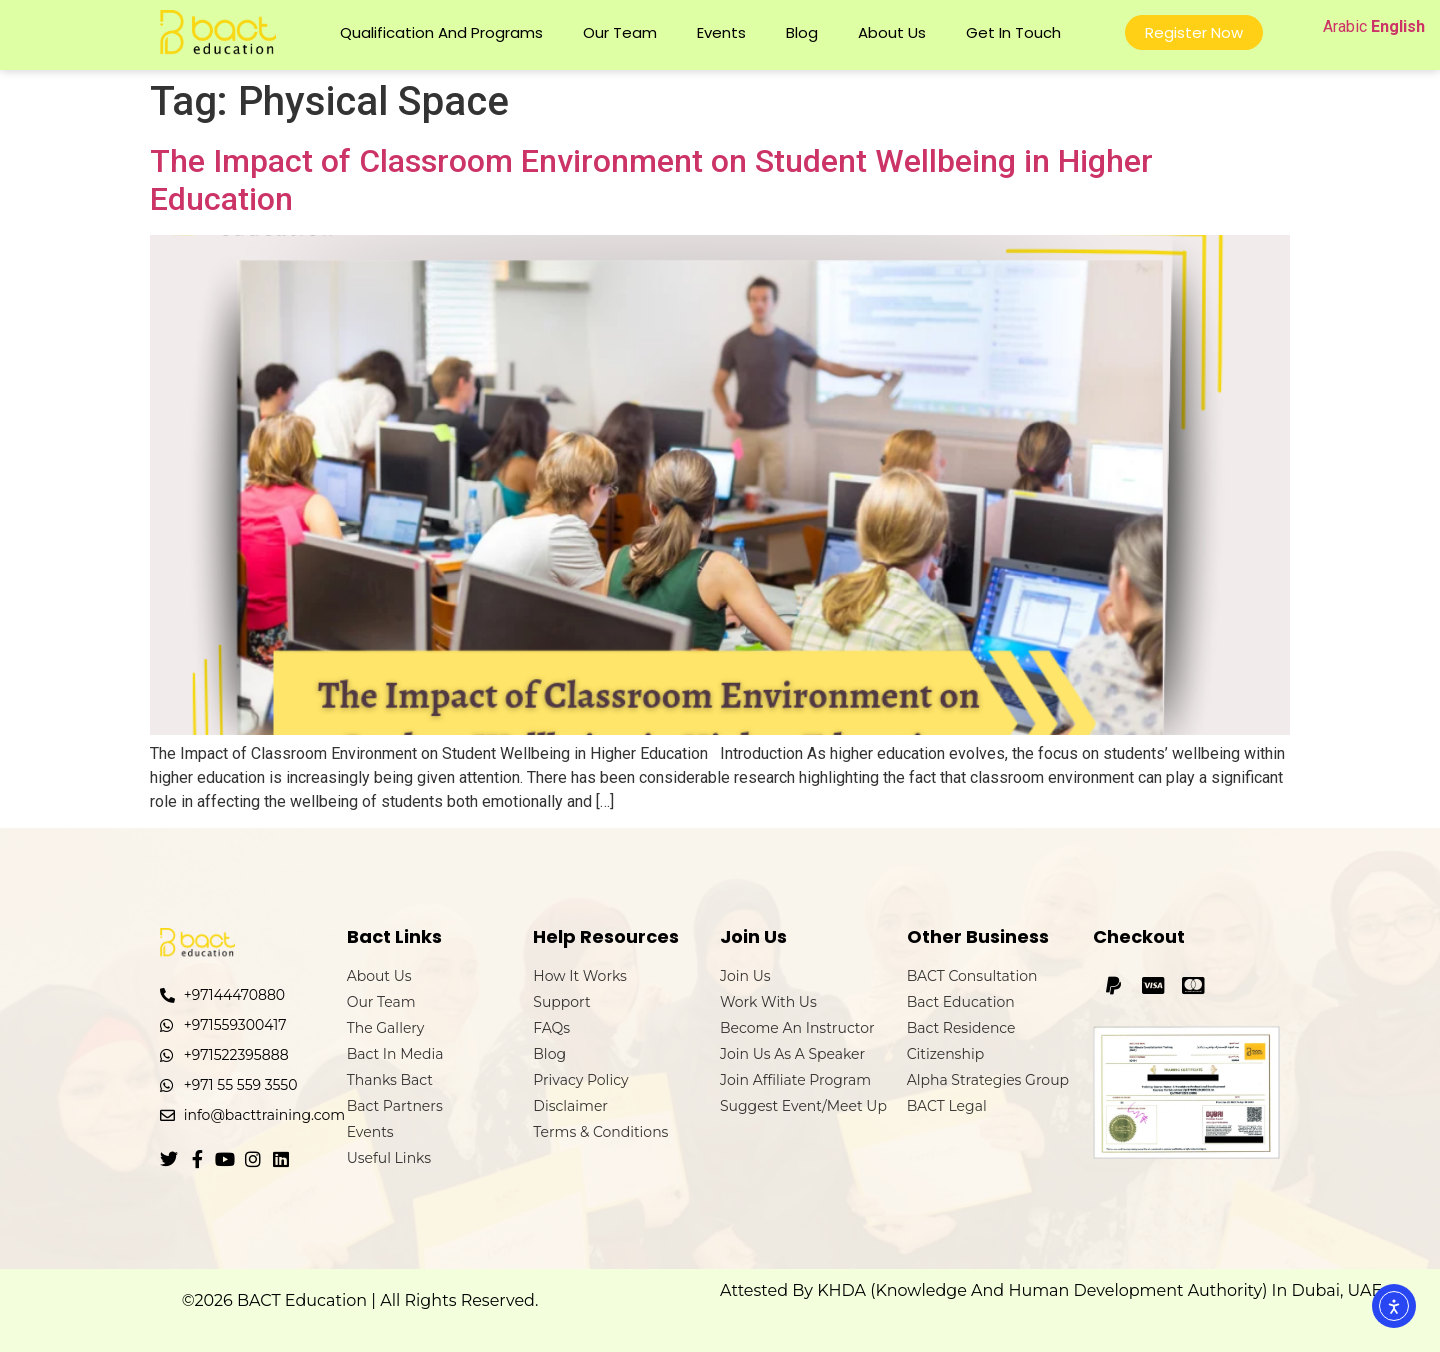  Describe the element at coordinates (620, 32) in the screenshot. I see `Our Team` at that location.